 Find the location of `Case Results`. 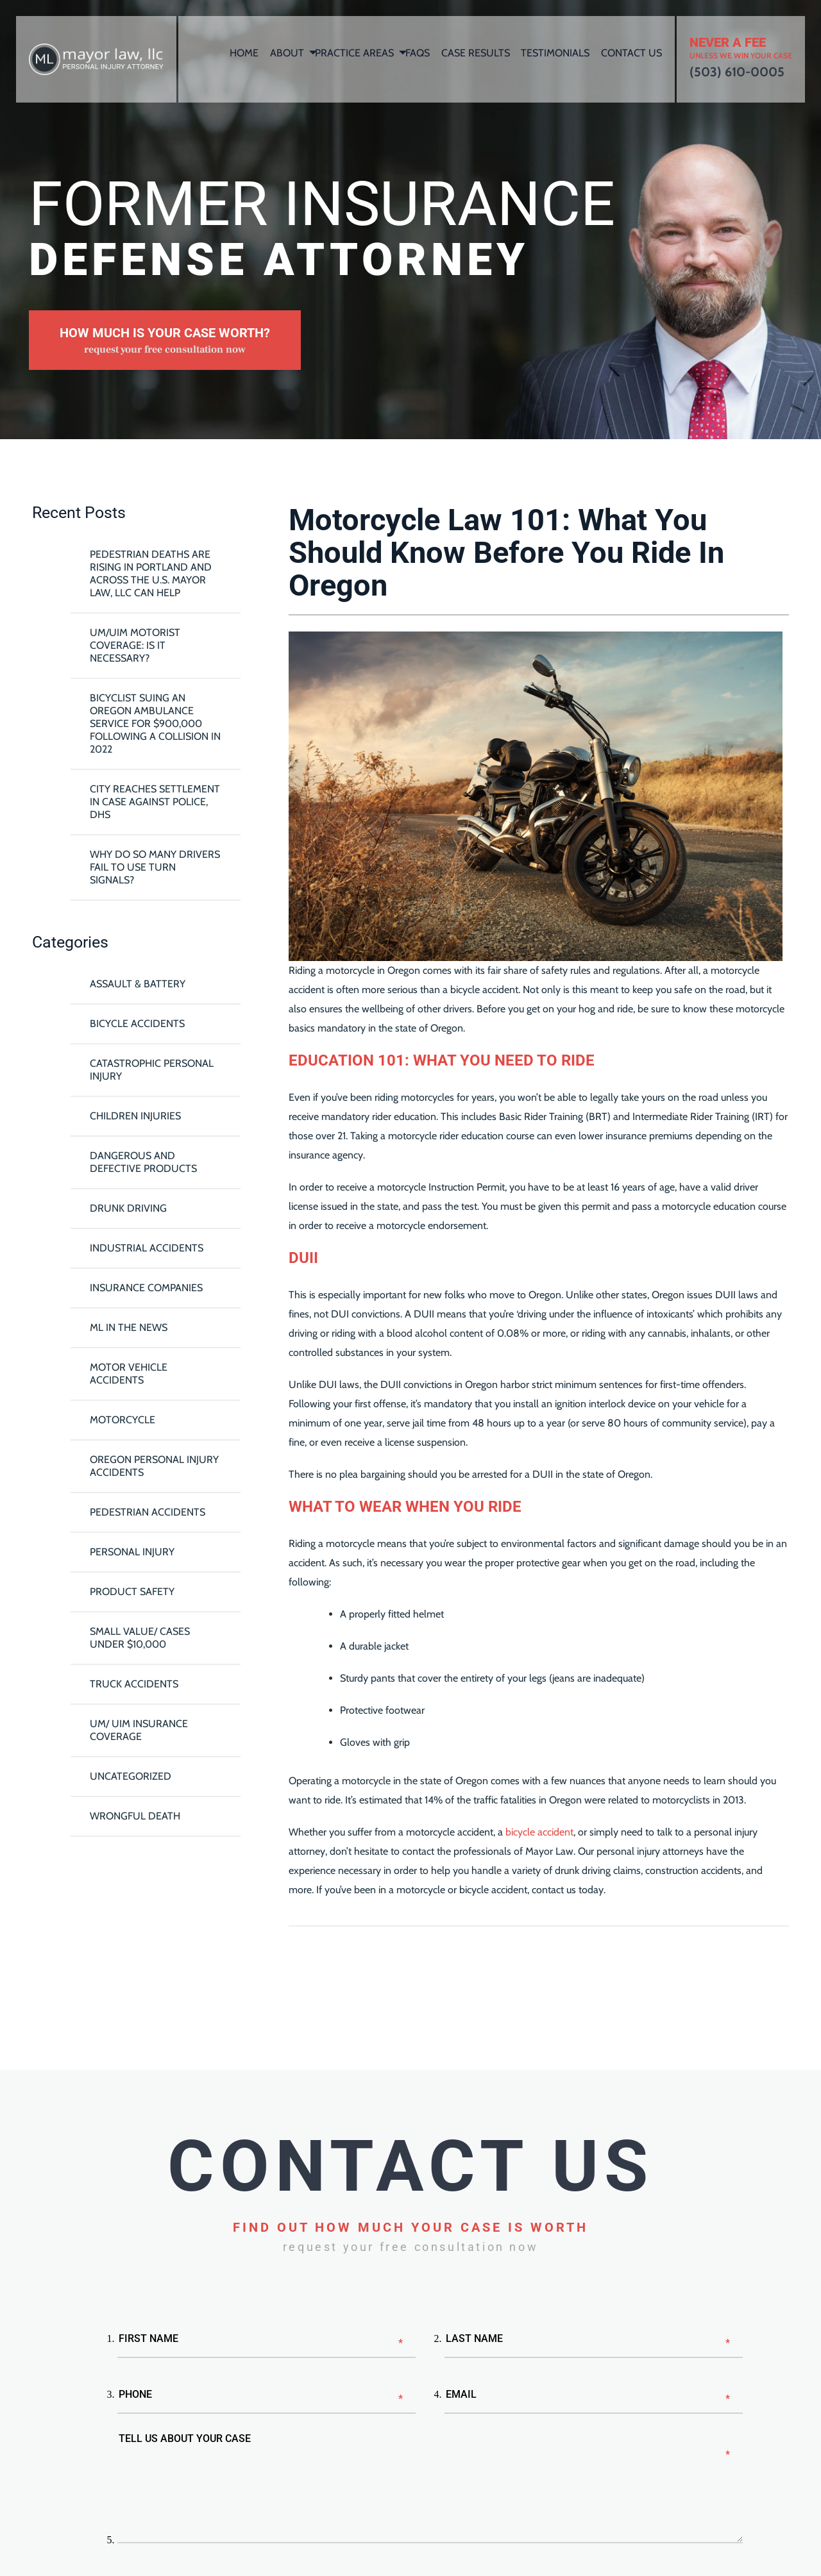

Case Results is located at coordinates (475, 53).